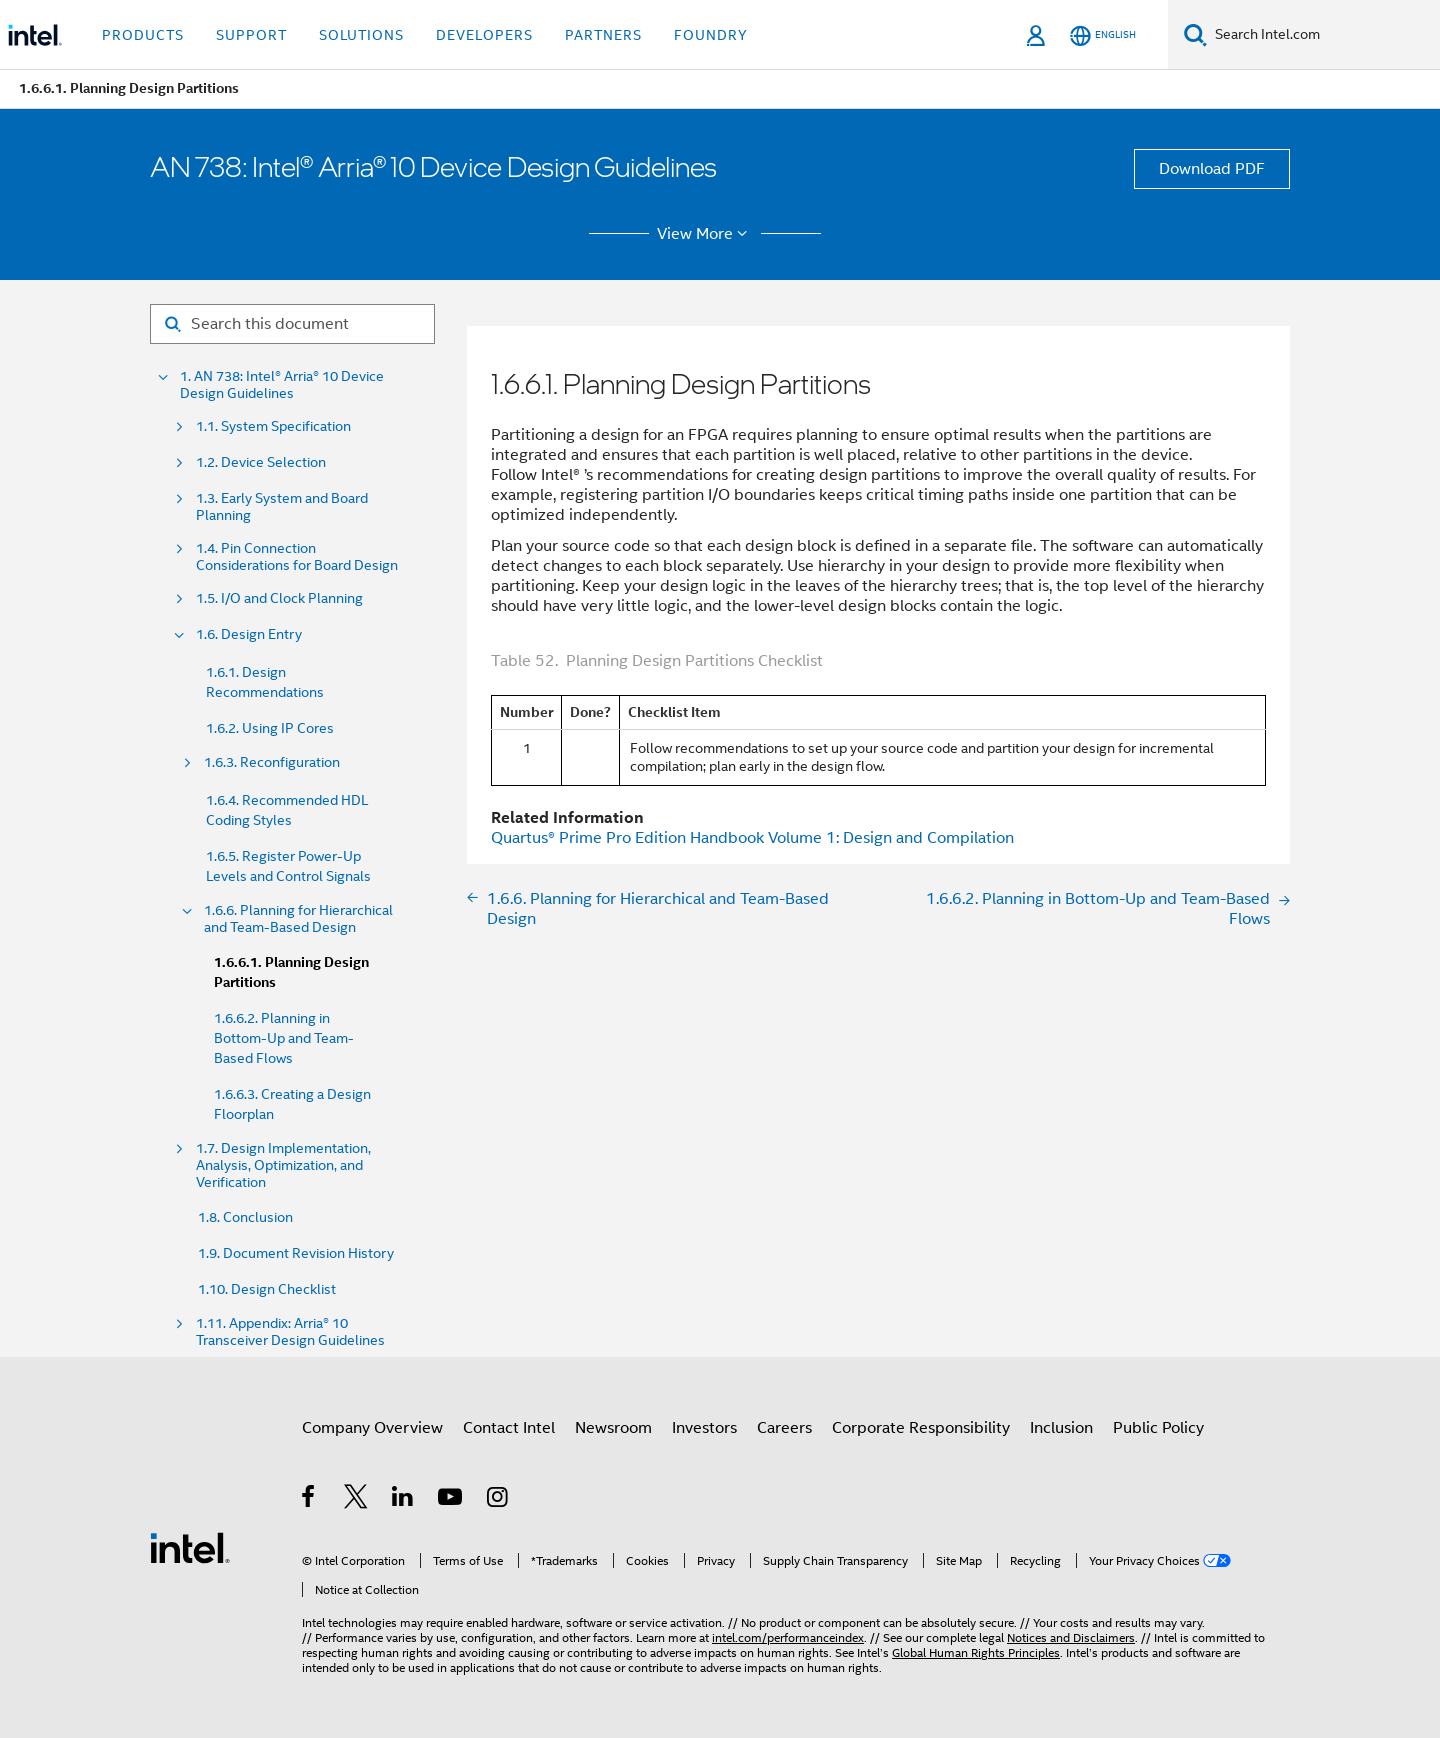 The height and width of the screenshot is (1738, 1440). What do you see at coordinates (752, 838) in the screenshot?
I see `Handbook Volume 1: Design and Compilation` at bounding box center [752, 838].